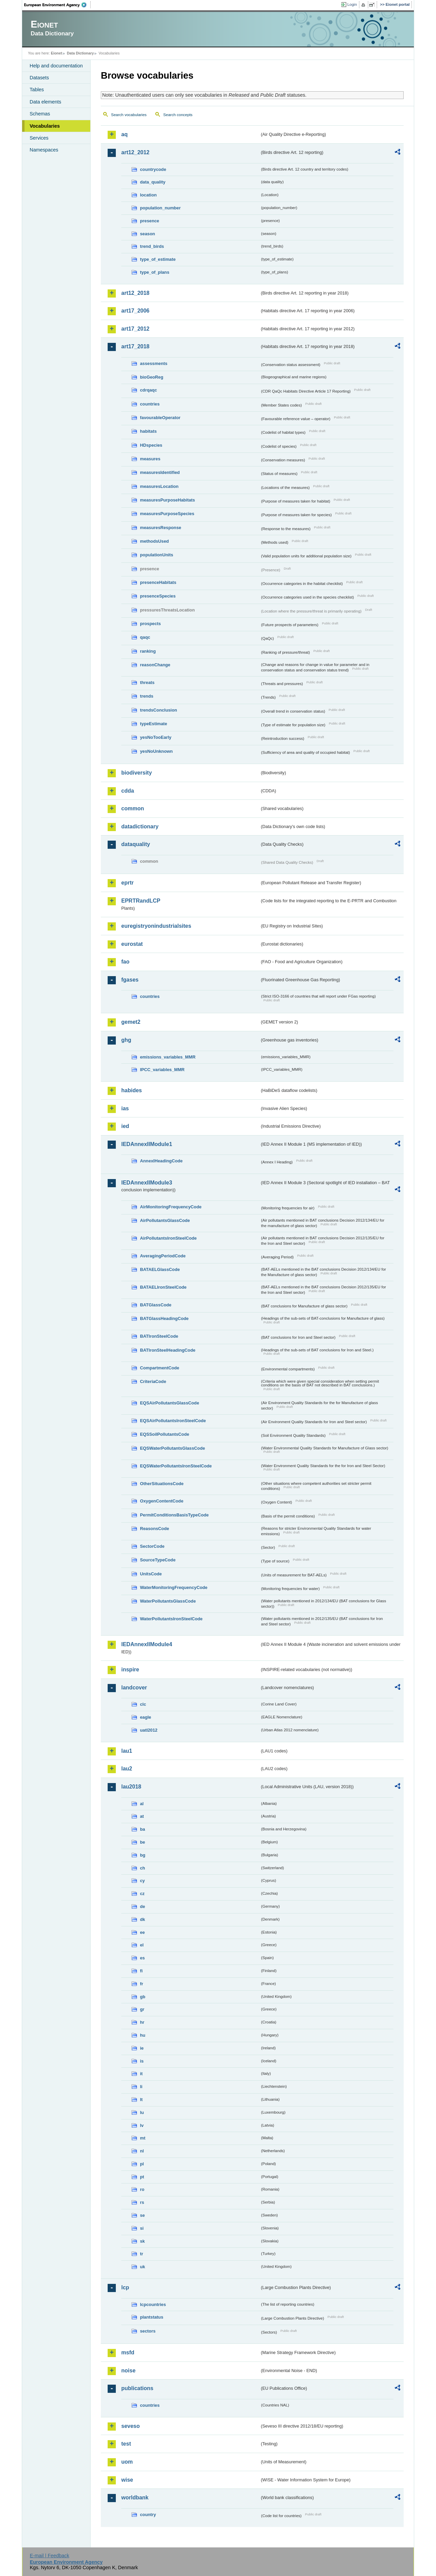 Image resolution: width=436 pixels, height=2576 pixels. What do you see at coordinates (142, 2163) in the screenshot?
I see `pl` at bounding box center [142, 2163].